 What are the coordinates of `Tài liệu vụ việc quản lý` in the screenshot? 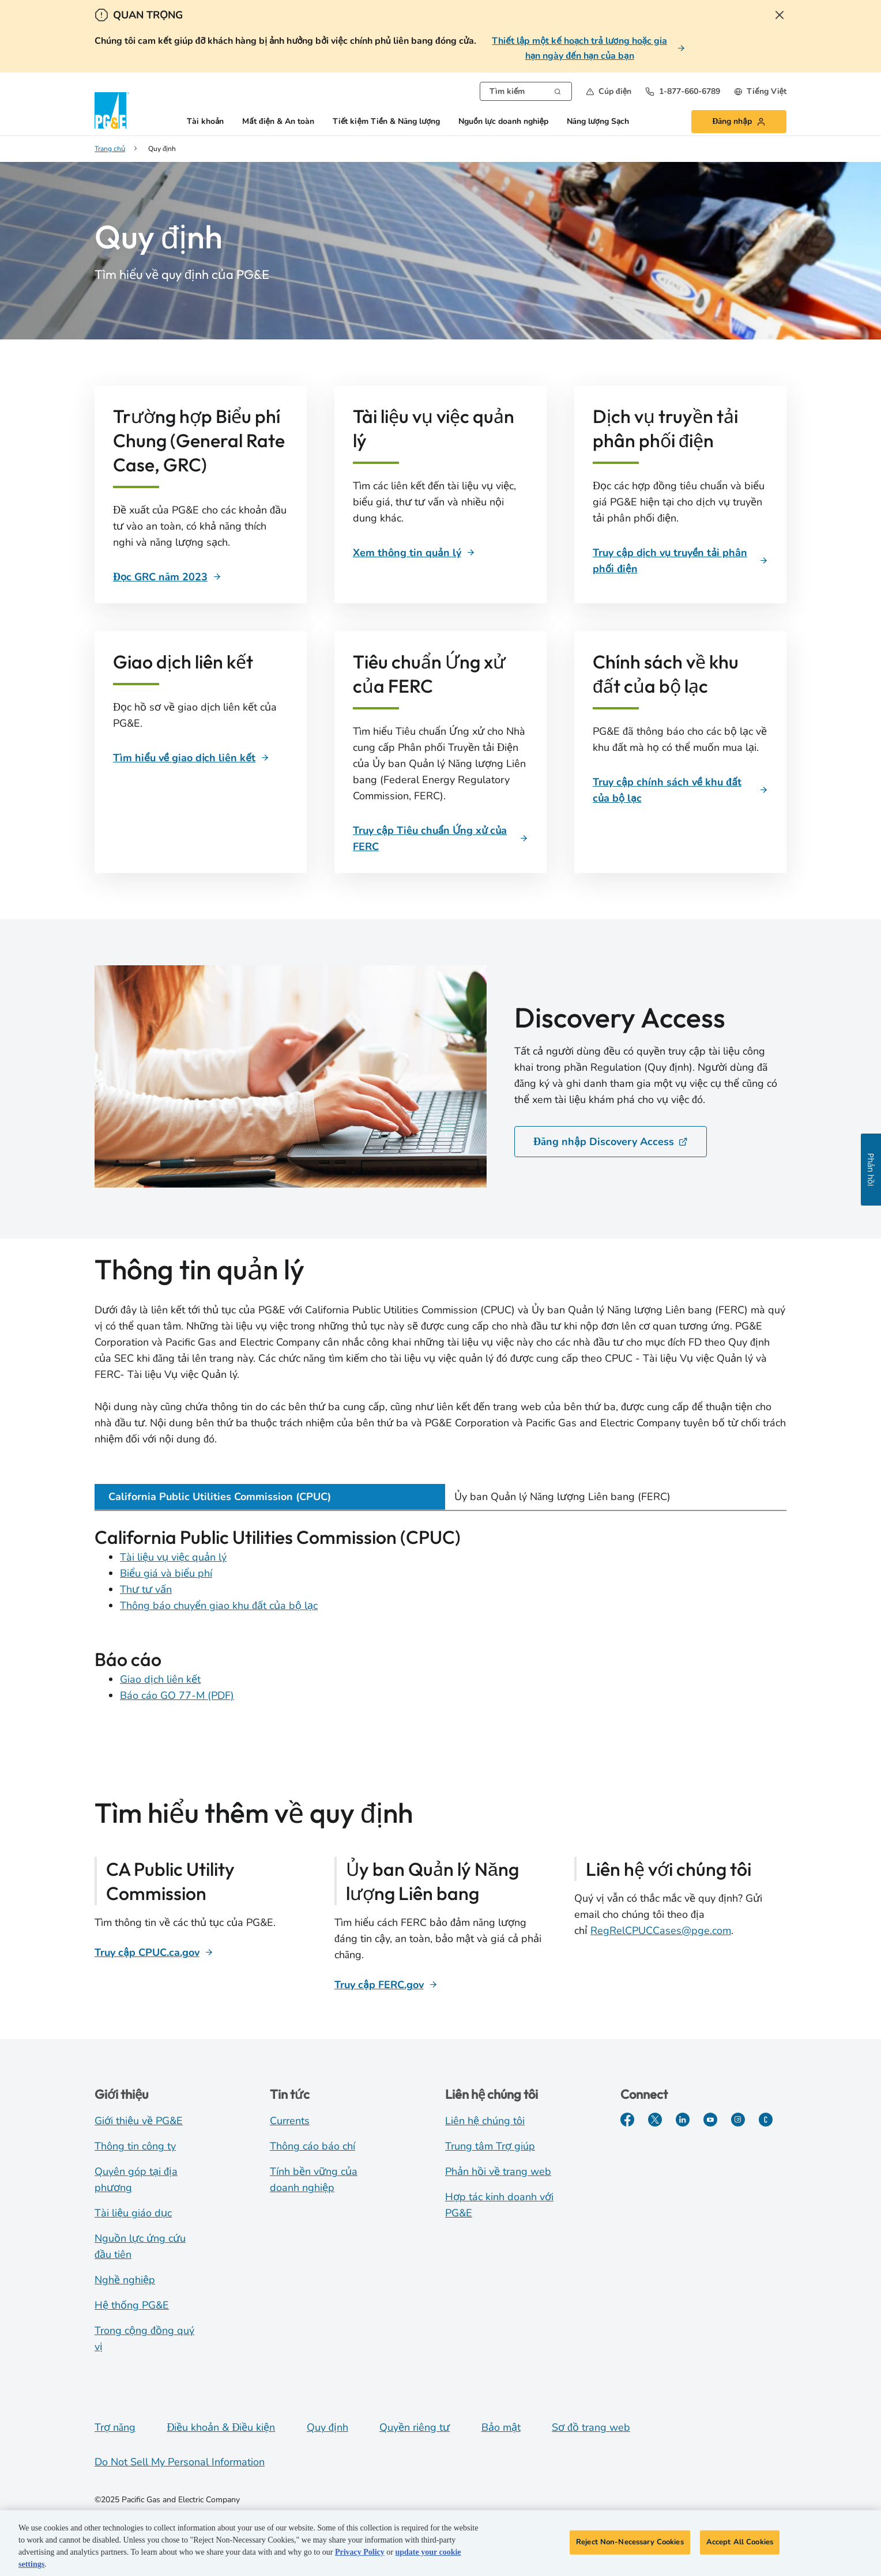 It's located at (173, 1557).